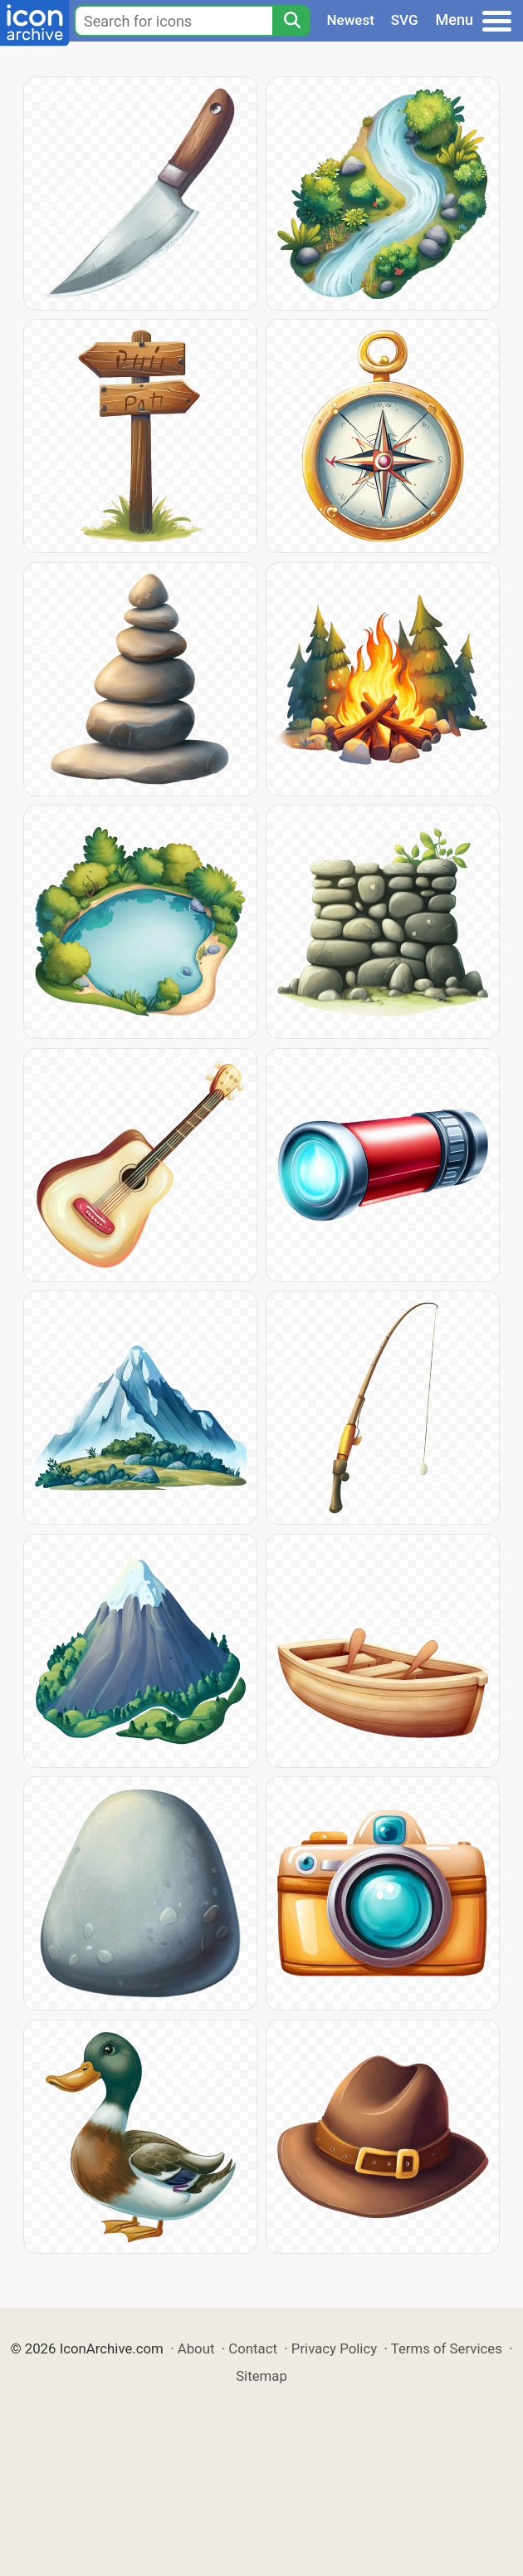 The width and height of the screenshot is (523, 2576). Describe the element at coordinates (404, 20) in the screenshot. I see `SVG` at that location.